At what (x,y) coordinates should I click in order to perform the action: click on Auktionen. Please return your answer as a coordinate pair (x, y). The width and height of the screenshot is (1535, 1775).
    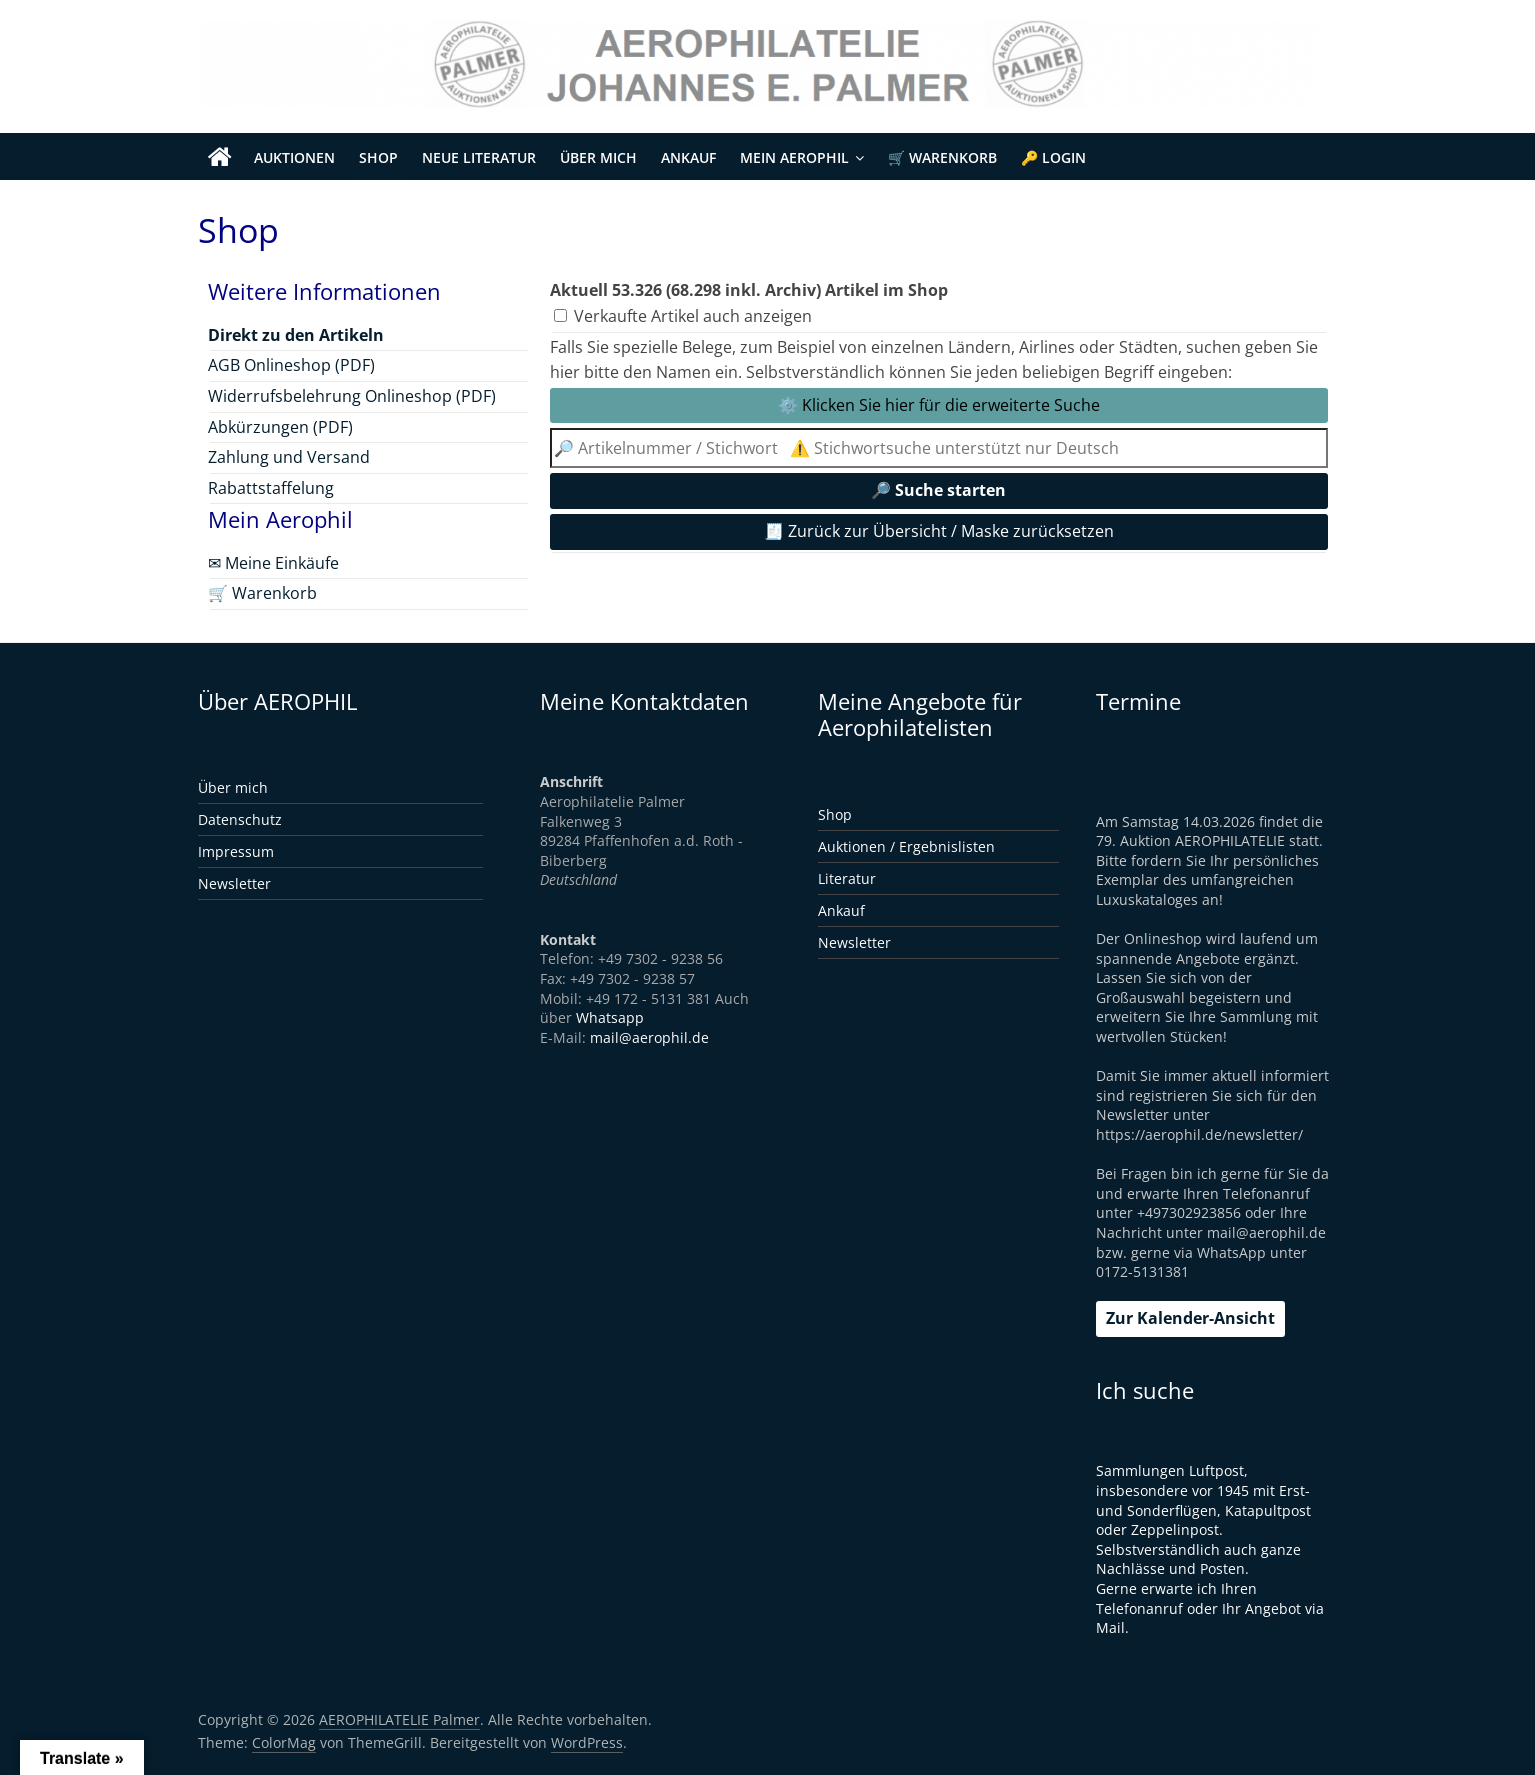
    Looking at the image, I should click on (294, 157).